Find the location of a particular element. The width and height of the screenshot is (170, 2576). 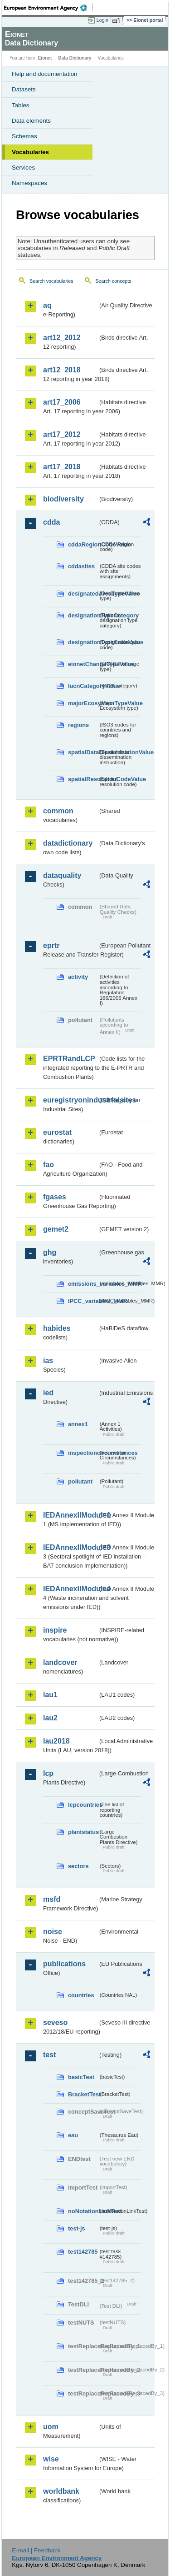

lcpcountries is located at coordinates (83, 1804).